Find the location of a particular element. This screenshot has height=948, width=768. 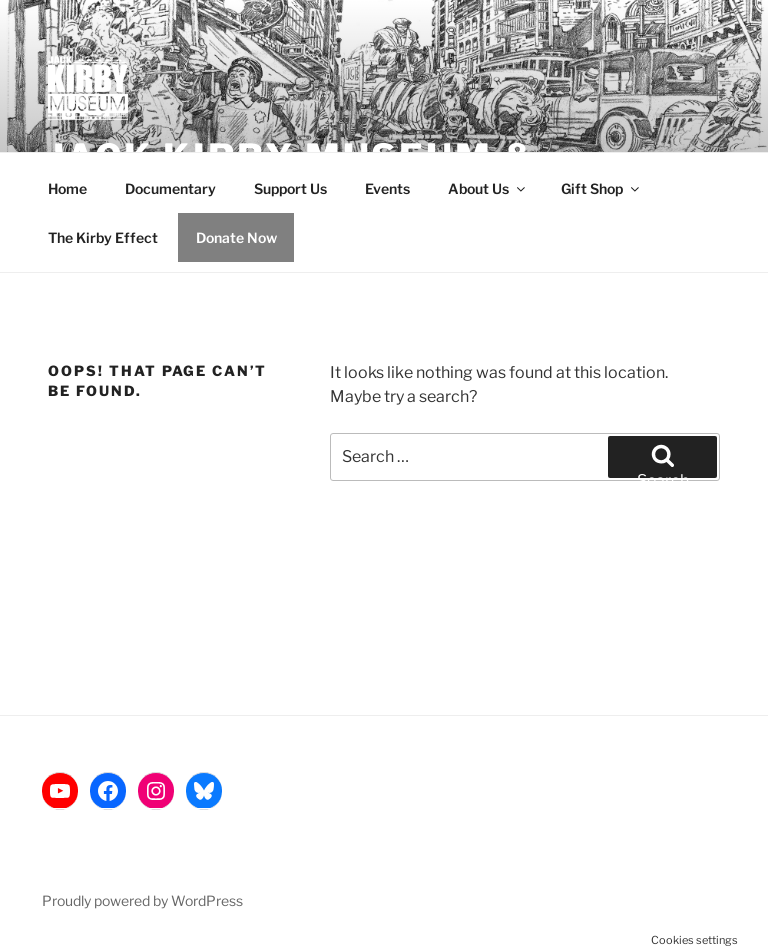

About Us is located at coordinates (488, 188).